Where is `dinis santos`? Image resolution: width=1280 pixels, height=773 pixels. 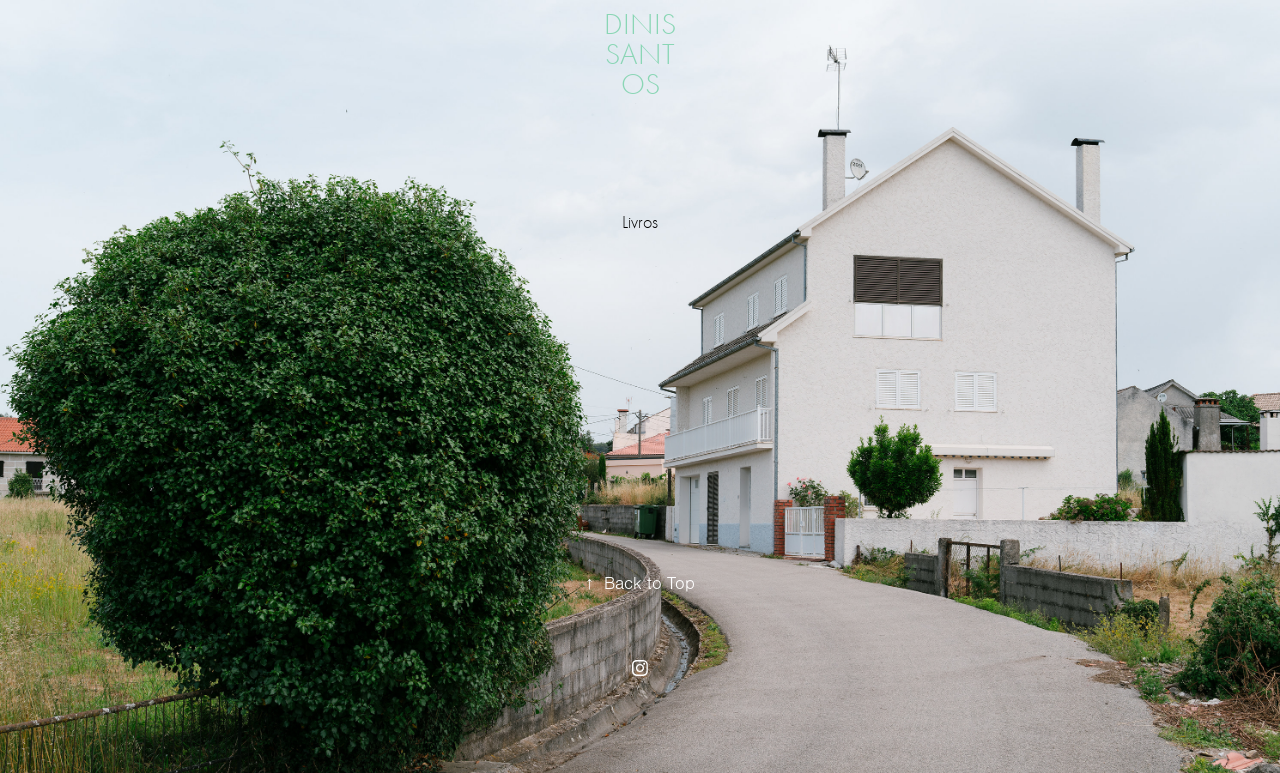 dinis santos is located at coordinates (643, 54).